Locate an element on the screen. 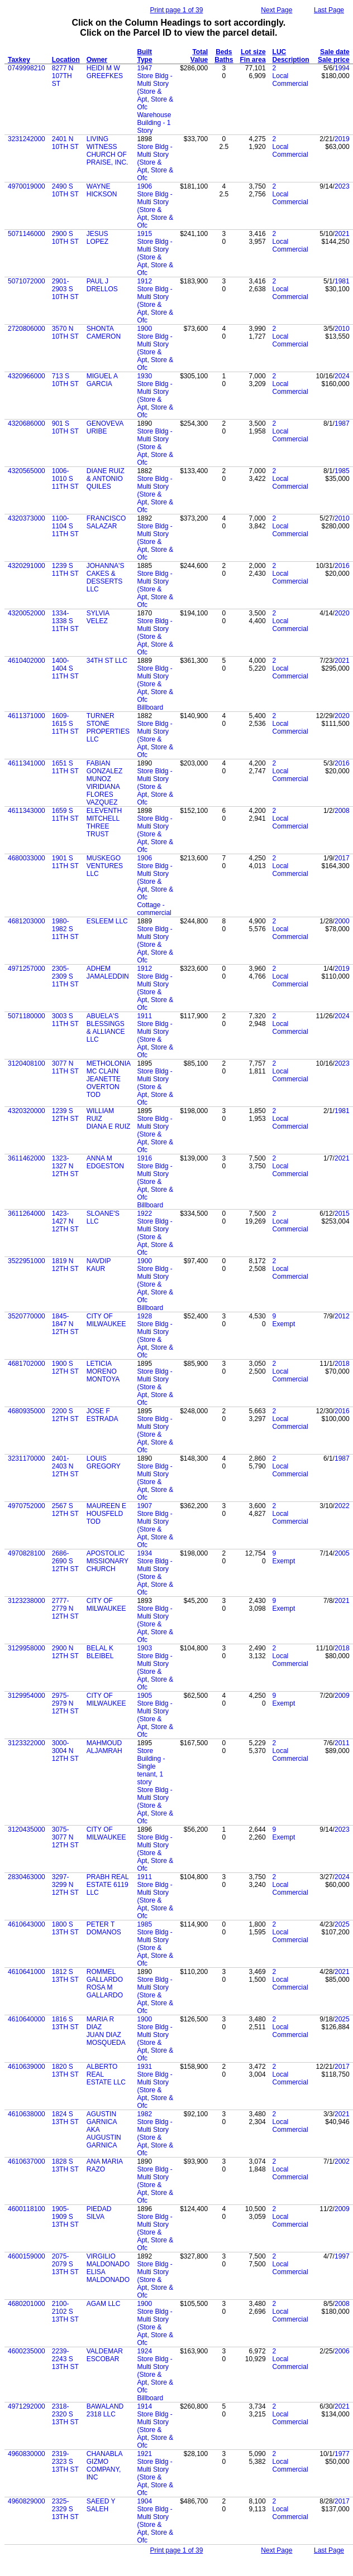 This screenshot has height=2576, width=353. 1900 S 12TH ST is located at coordinates (65, 1367).